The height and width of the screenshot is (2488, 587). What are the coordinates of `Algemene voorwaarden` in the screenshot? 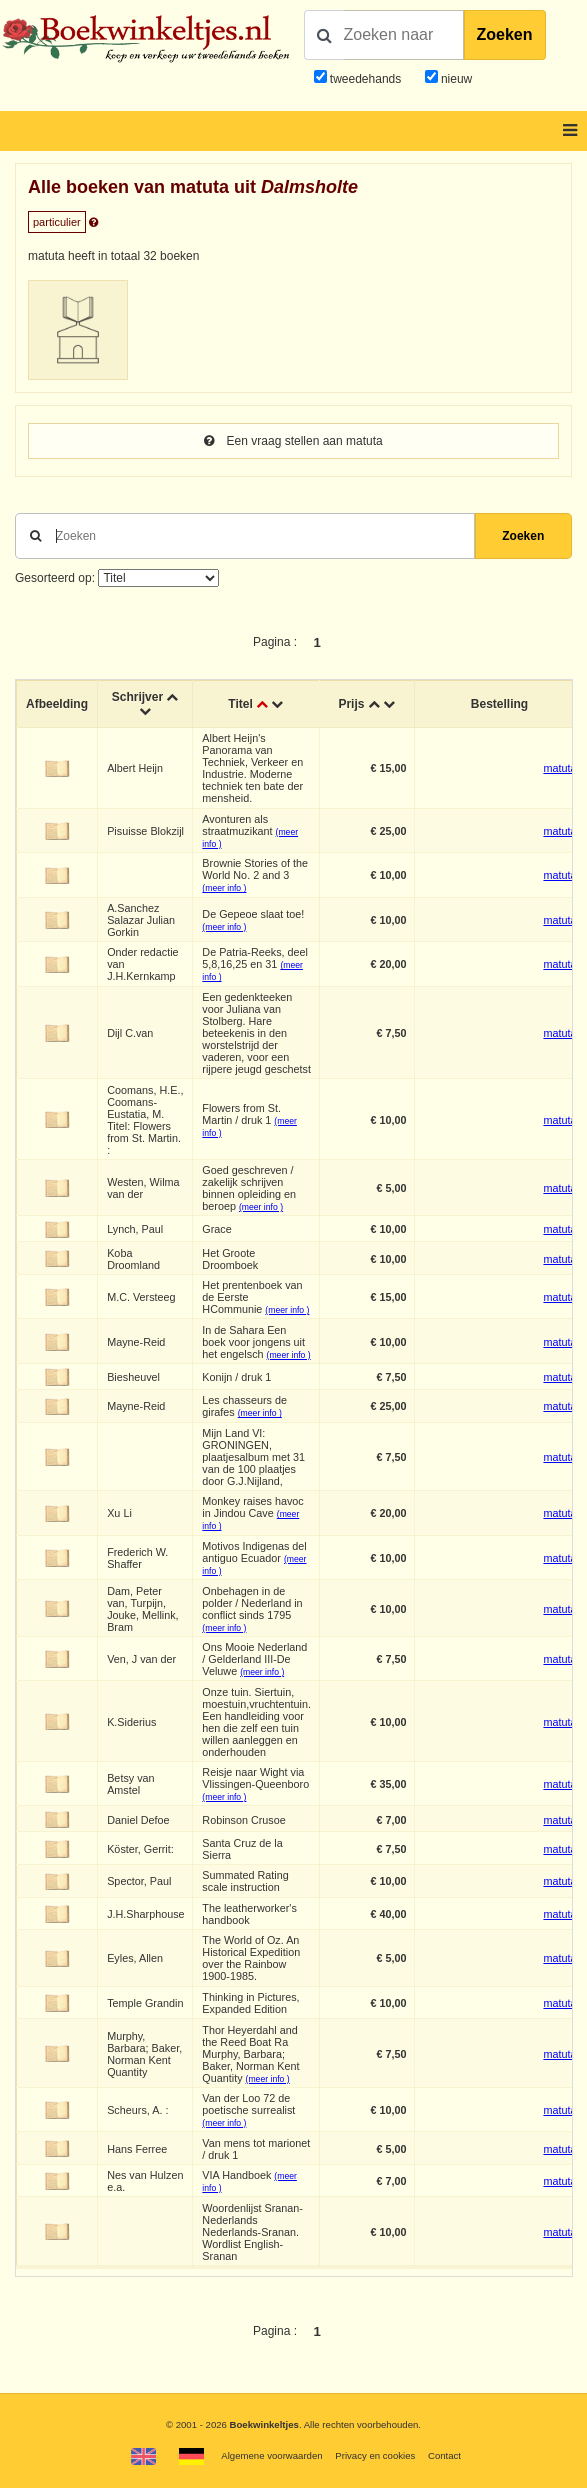 It's located at (271, 2455).